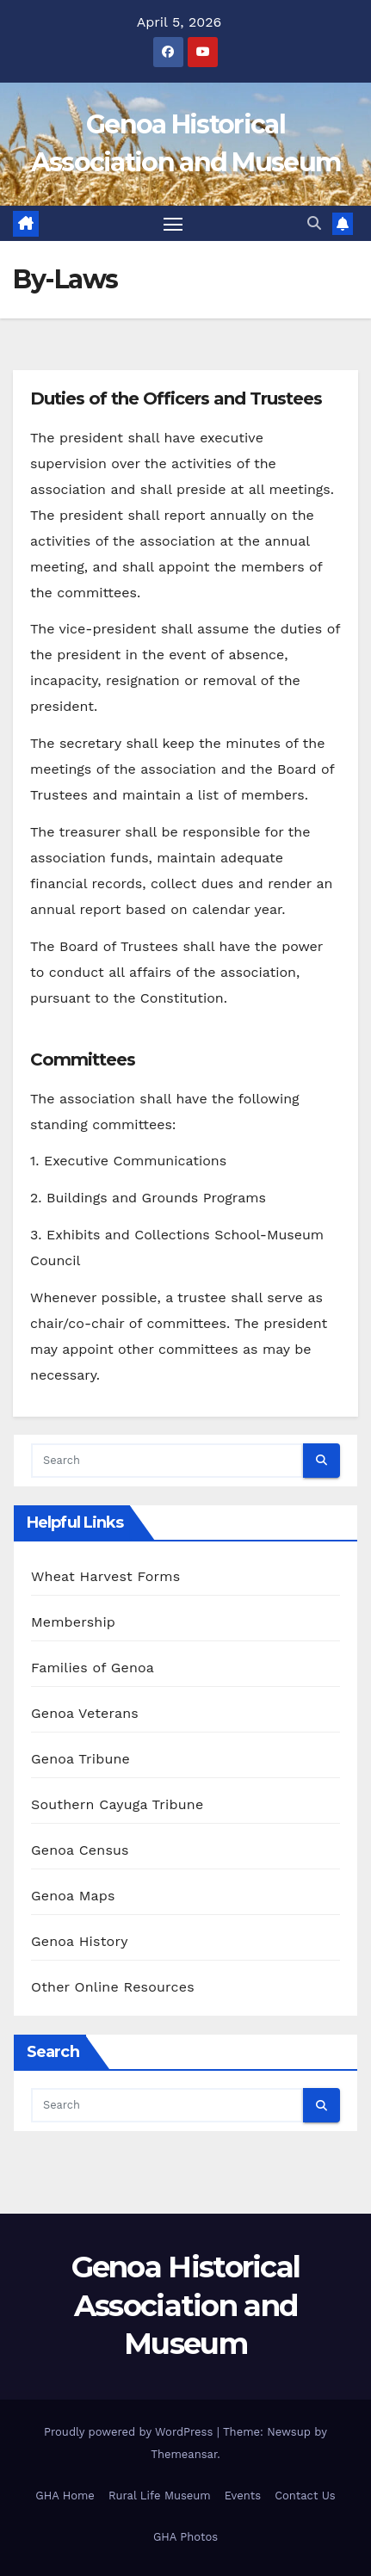  What do you see at coordinates (243, 2495) in the screenshot?
I see `Events` at bounding box center [243, 2495].